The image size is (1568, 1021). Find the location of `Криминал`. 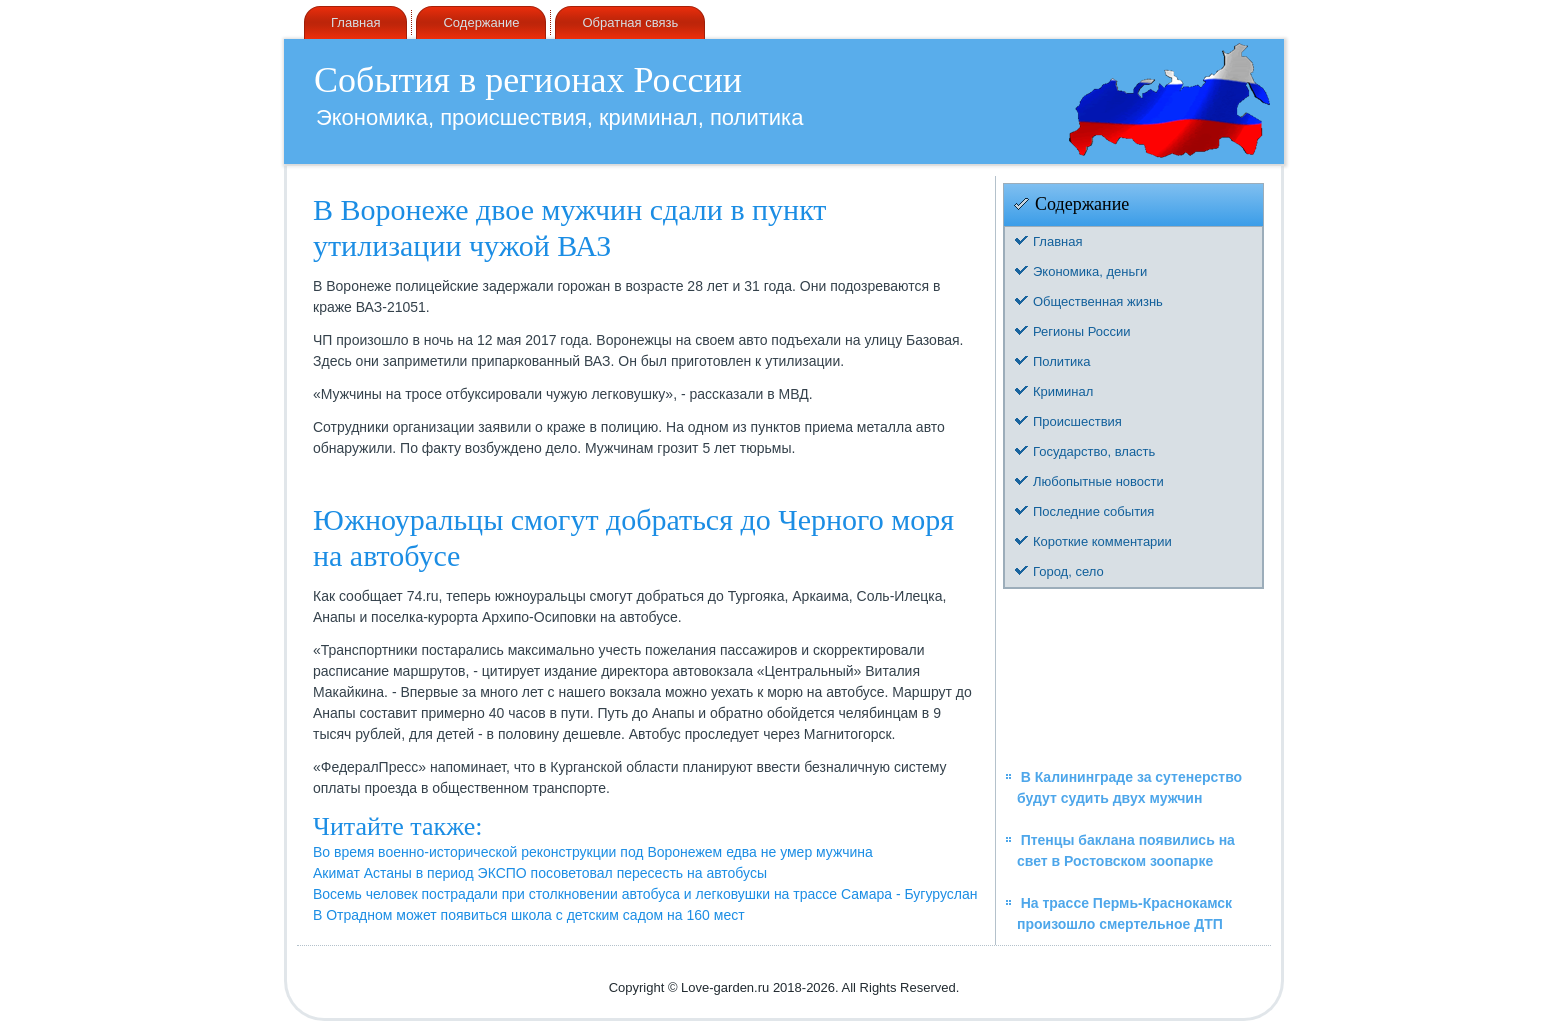

Криминал is located at coordinates (1063, 391).